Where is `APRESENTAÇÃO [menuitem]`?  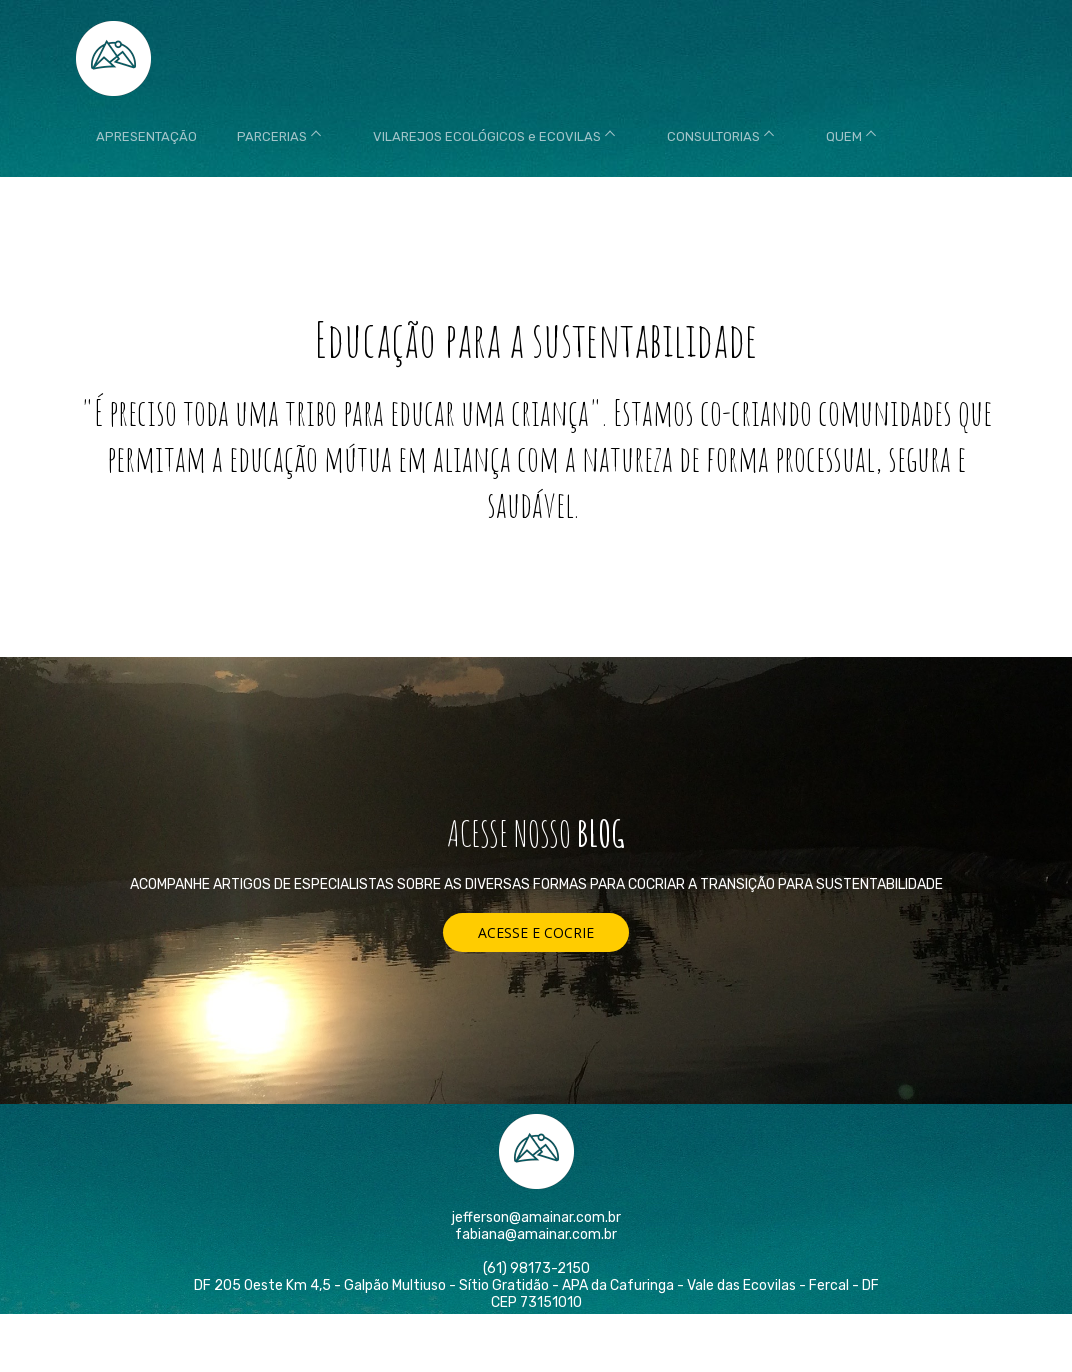 APRESENTAÇÃO [menuitem] is located at coordinates (146, 136).